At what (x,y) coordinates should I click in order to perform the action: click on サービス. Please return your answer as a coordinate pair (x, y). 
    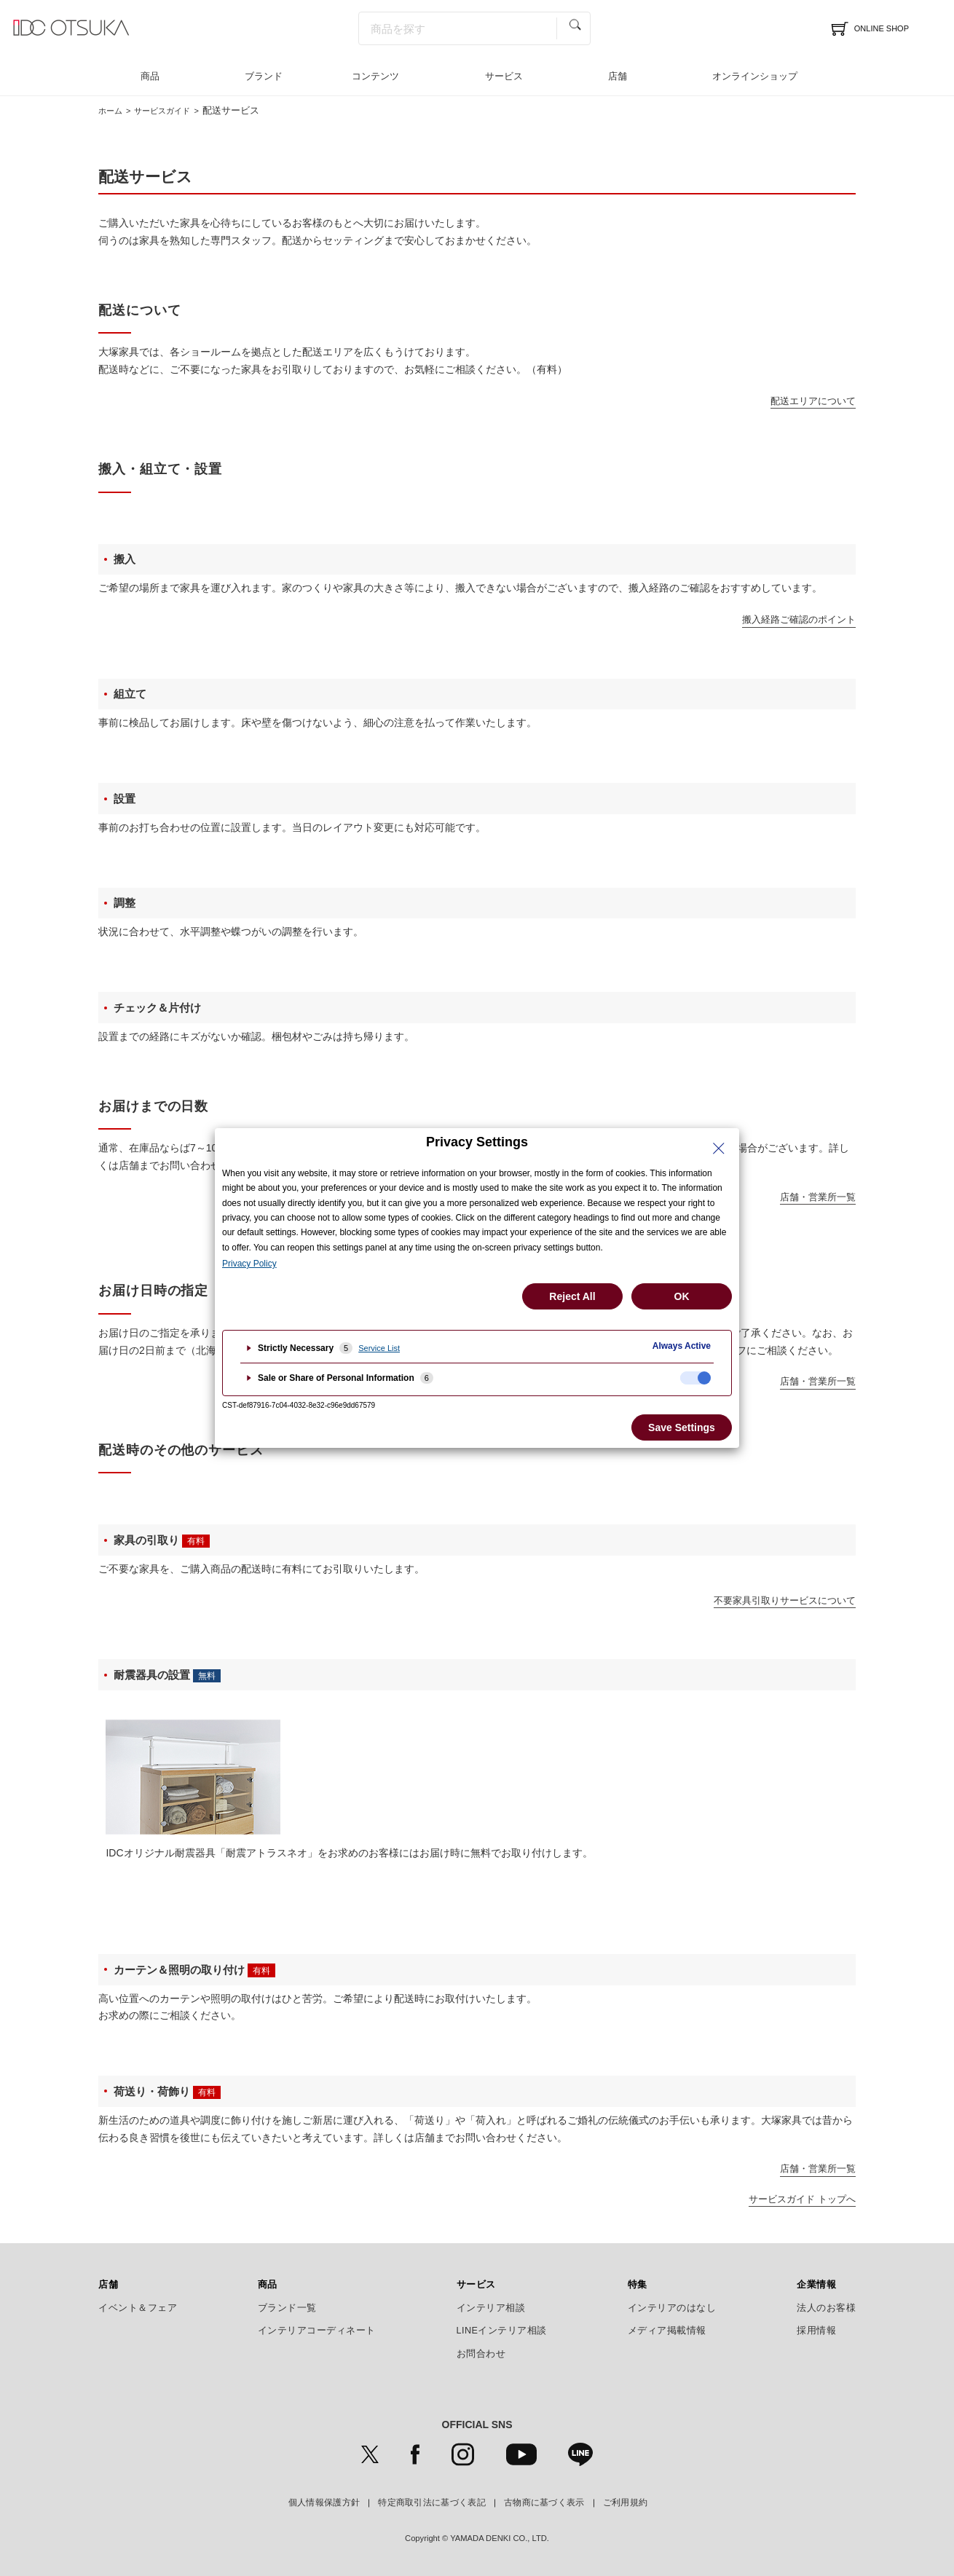
    Looking at the image, I should click on (504, 76).